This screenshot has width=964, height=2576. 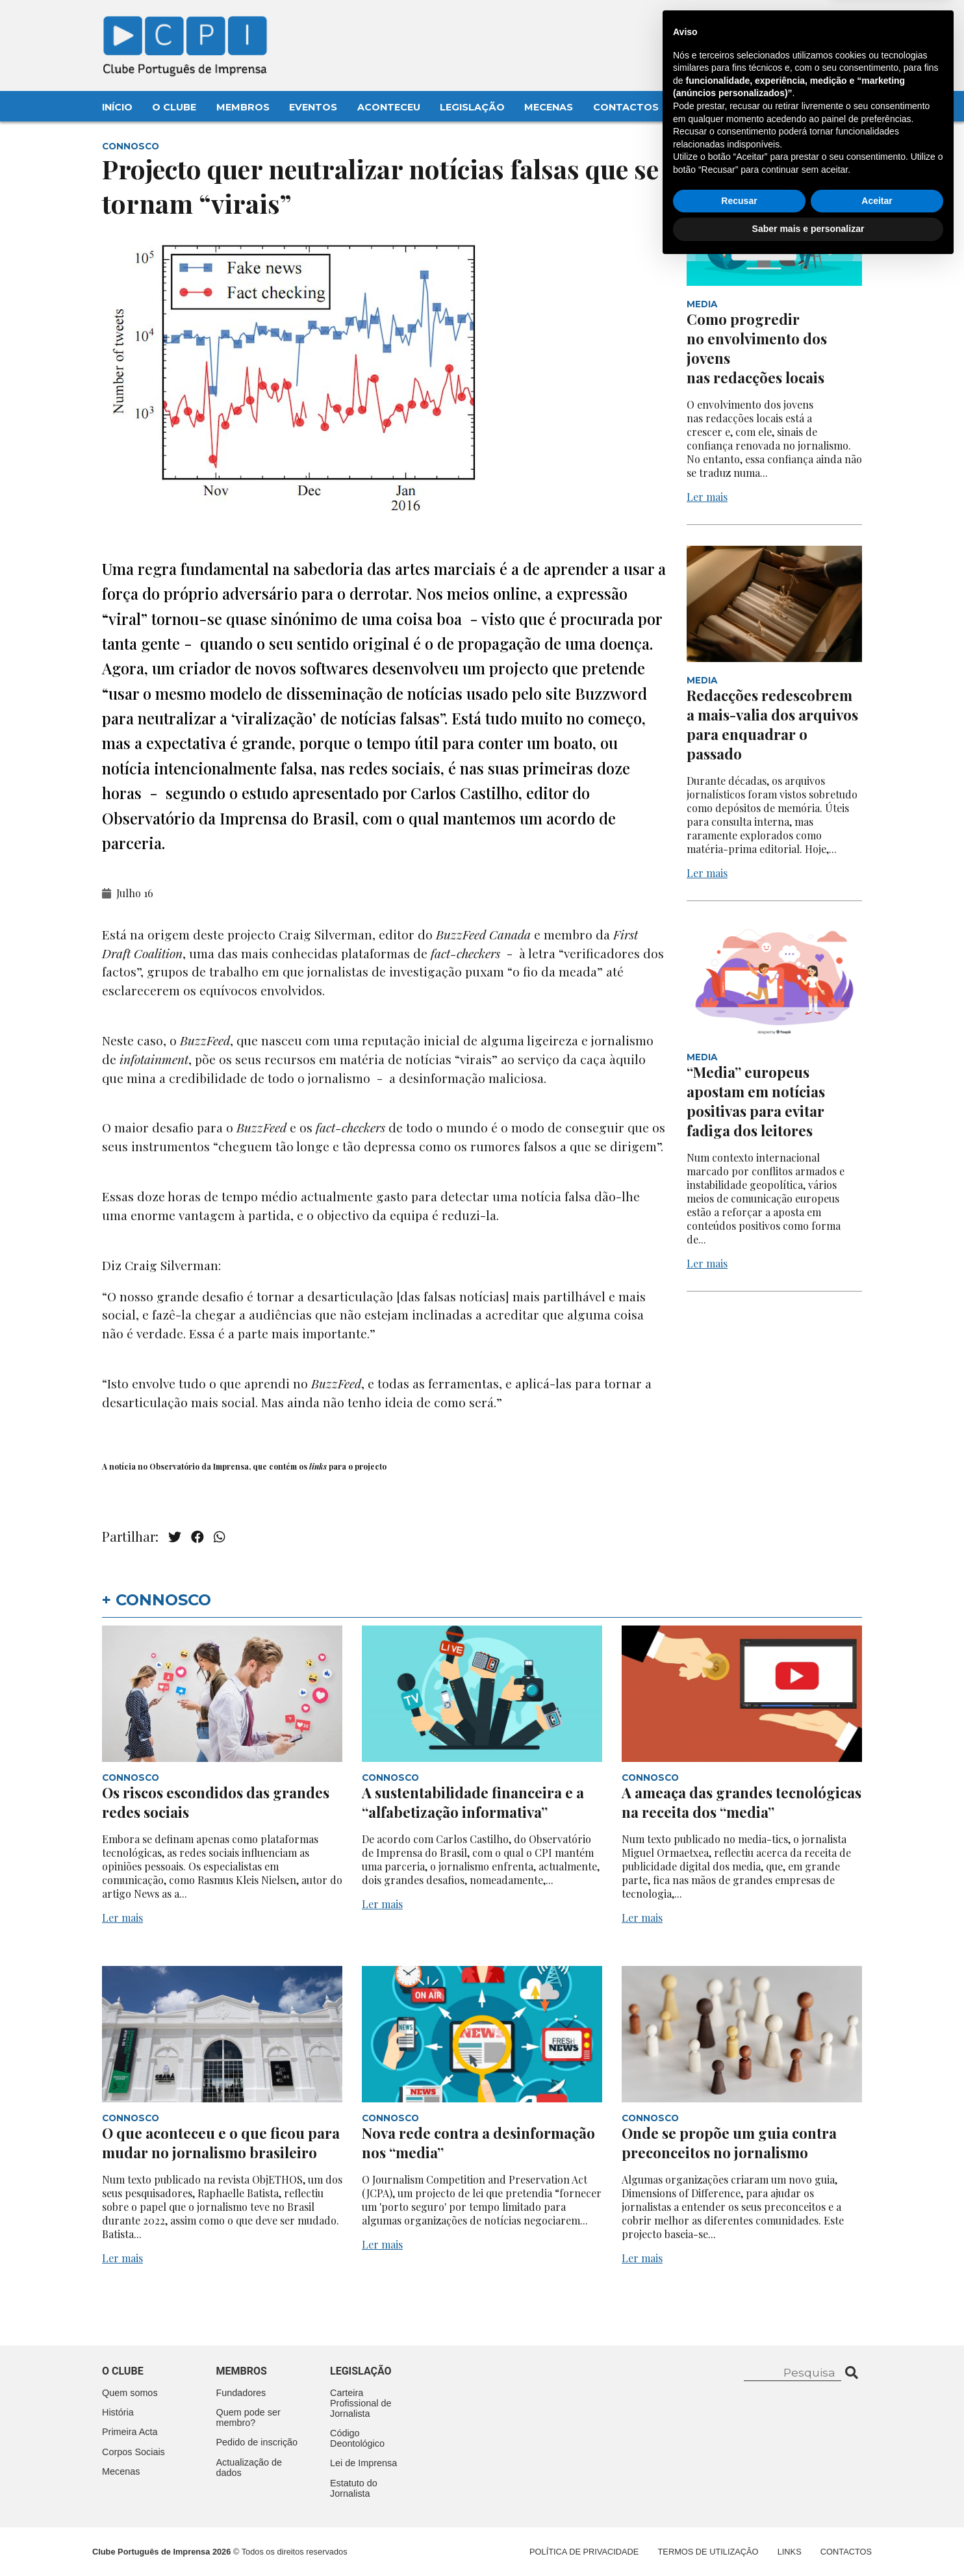 I want to click on Contactos, so click(x=626, y=107).